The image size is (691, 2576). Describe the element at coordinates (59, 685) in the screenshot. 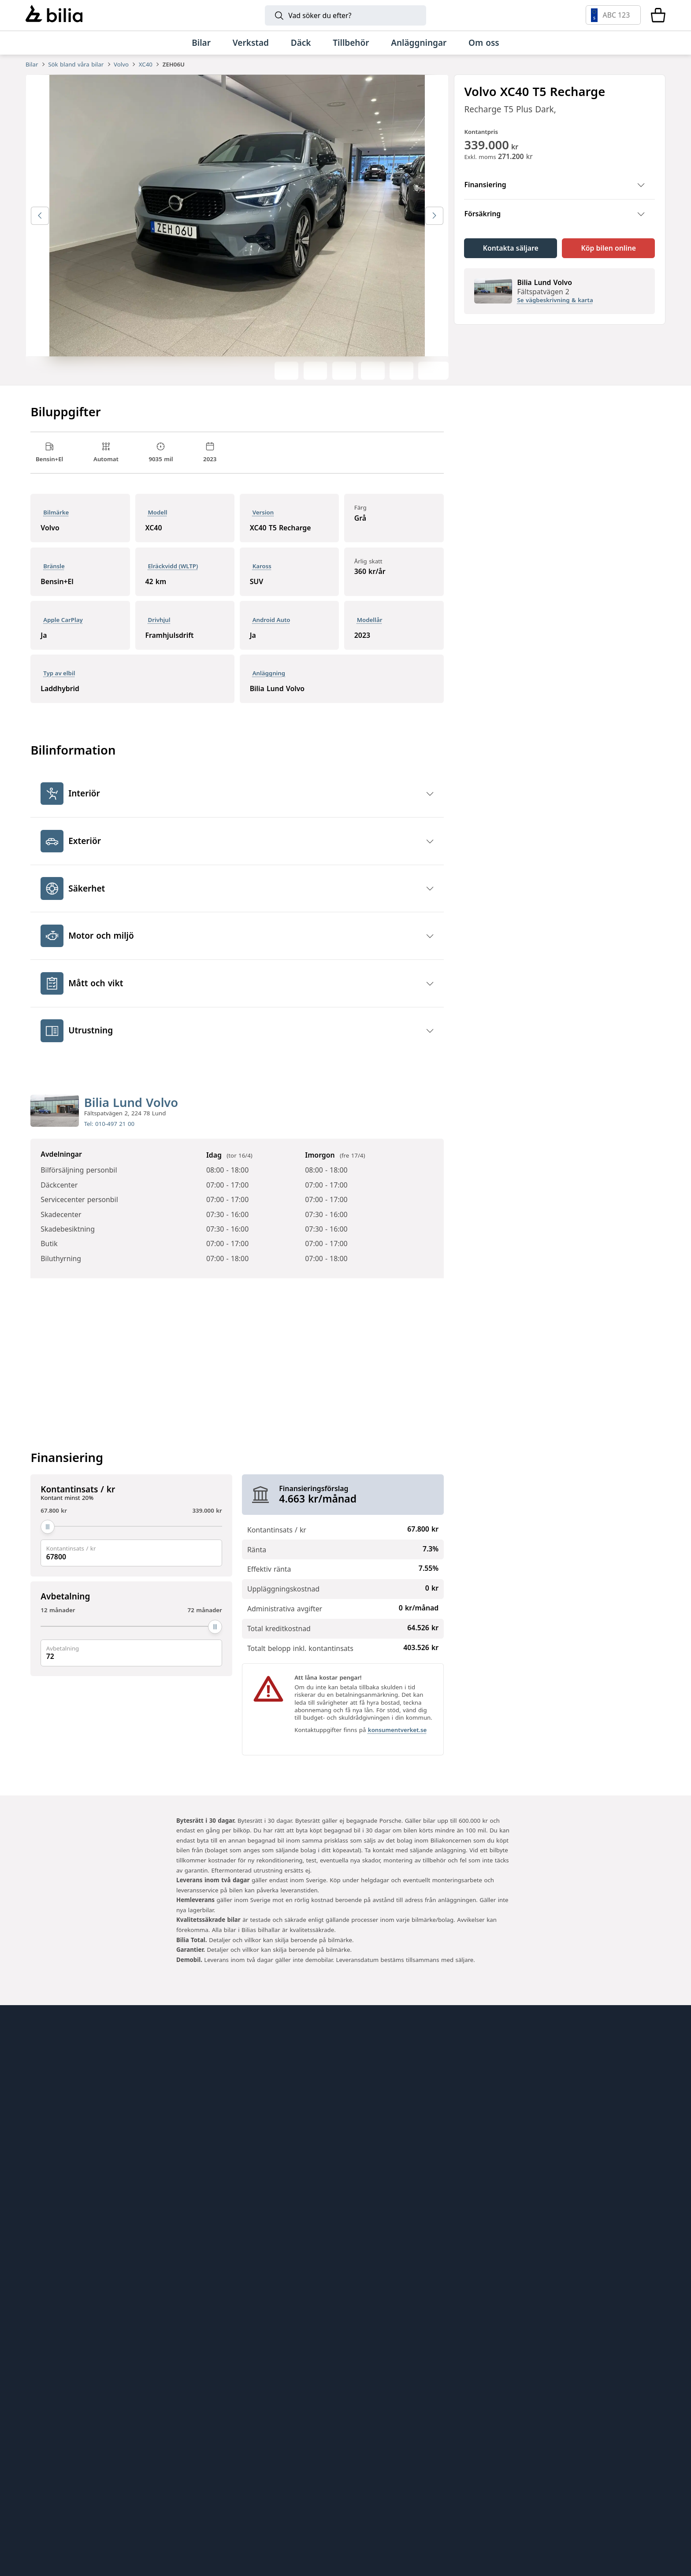

I see `Typ av elbil` at that location.